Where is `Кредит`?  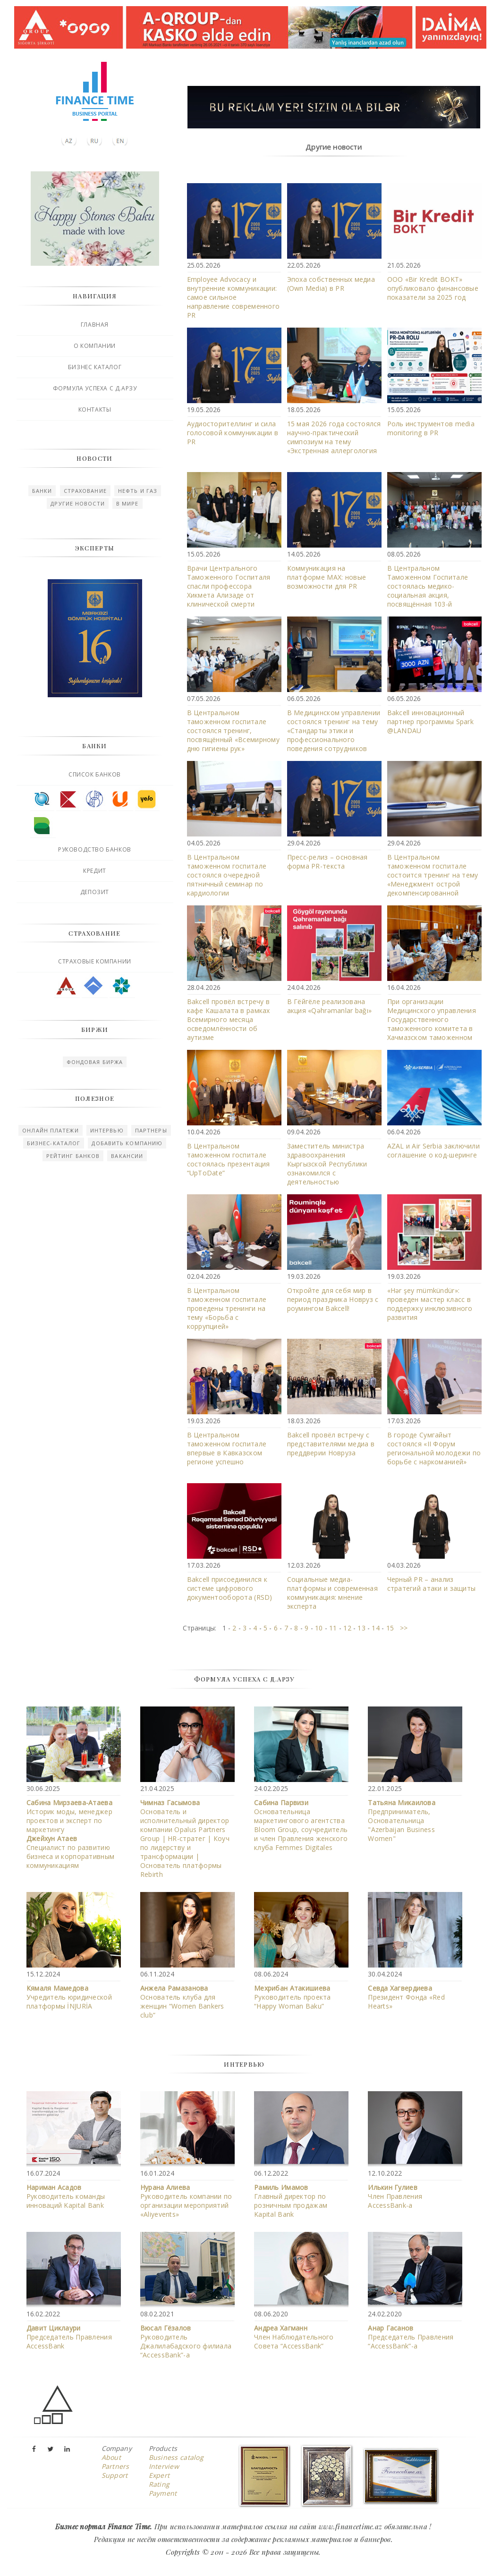 Кредит is located at coordinates (94, 871).